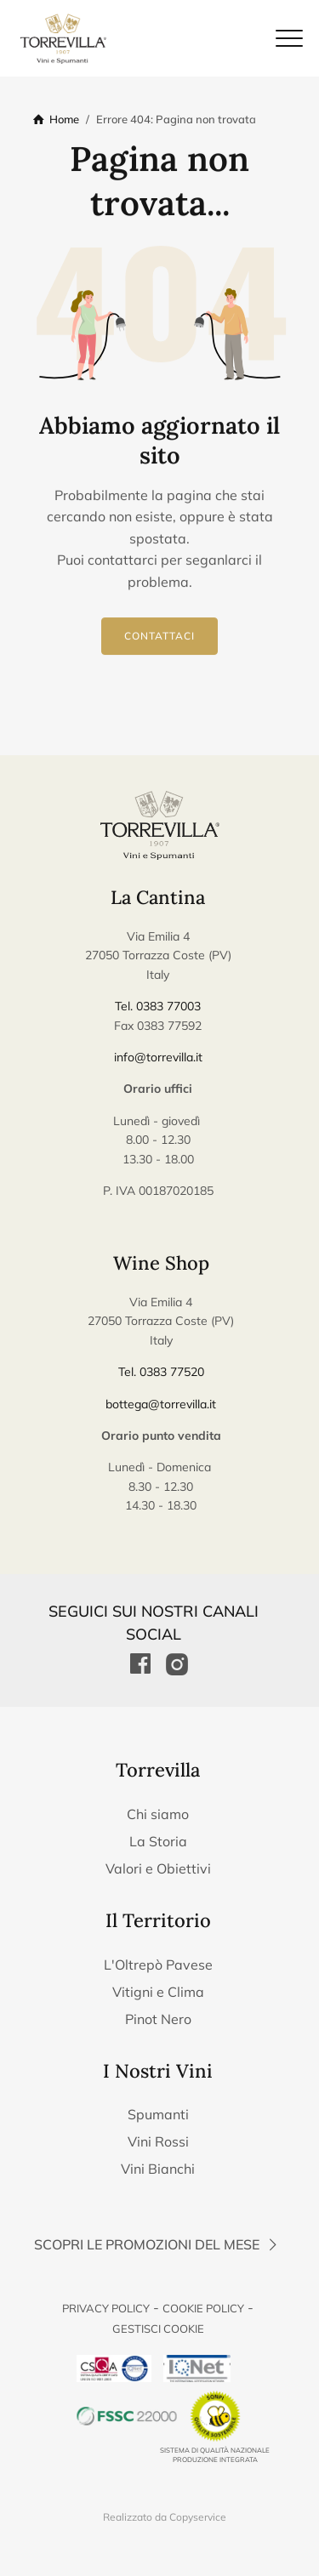 Image resolution: width=319 pixels, height=2576 pixels. What do you see at coordinates (203, 2308) in the screenshot?
I see `Cookie Policy` at bounding box center [203, 2308].